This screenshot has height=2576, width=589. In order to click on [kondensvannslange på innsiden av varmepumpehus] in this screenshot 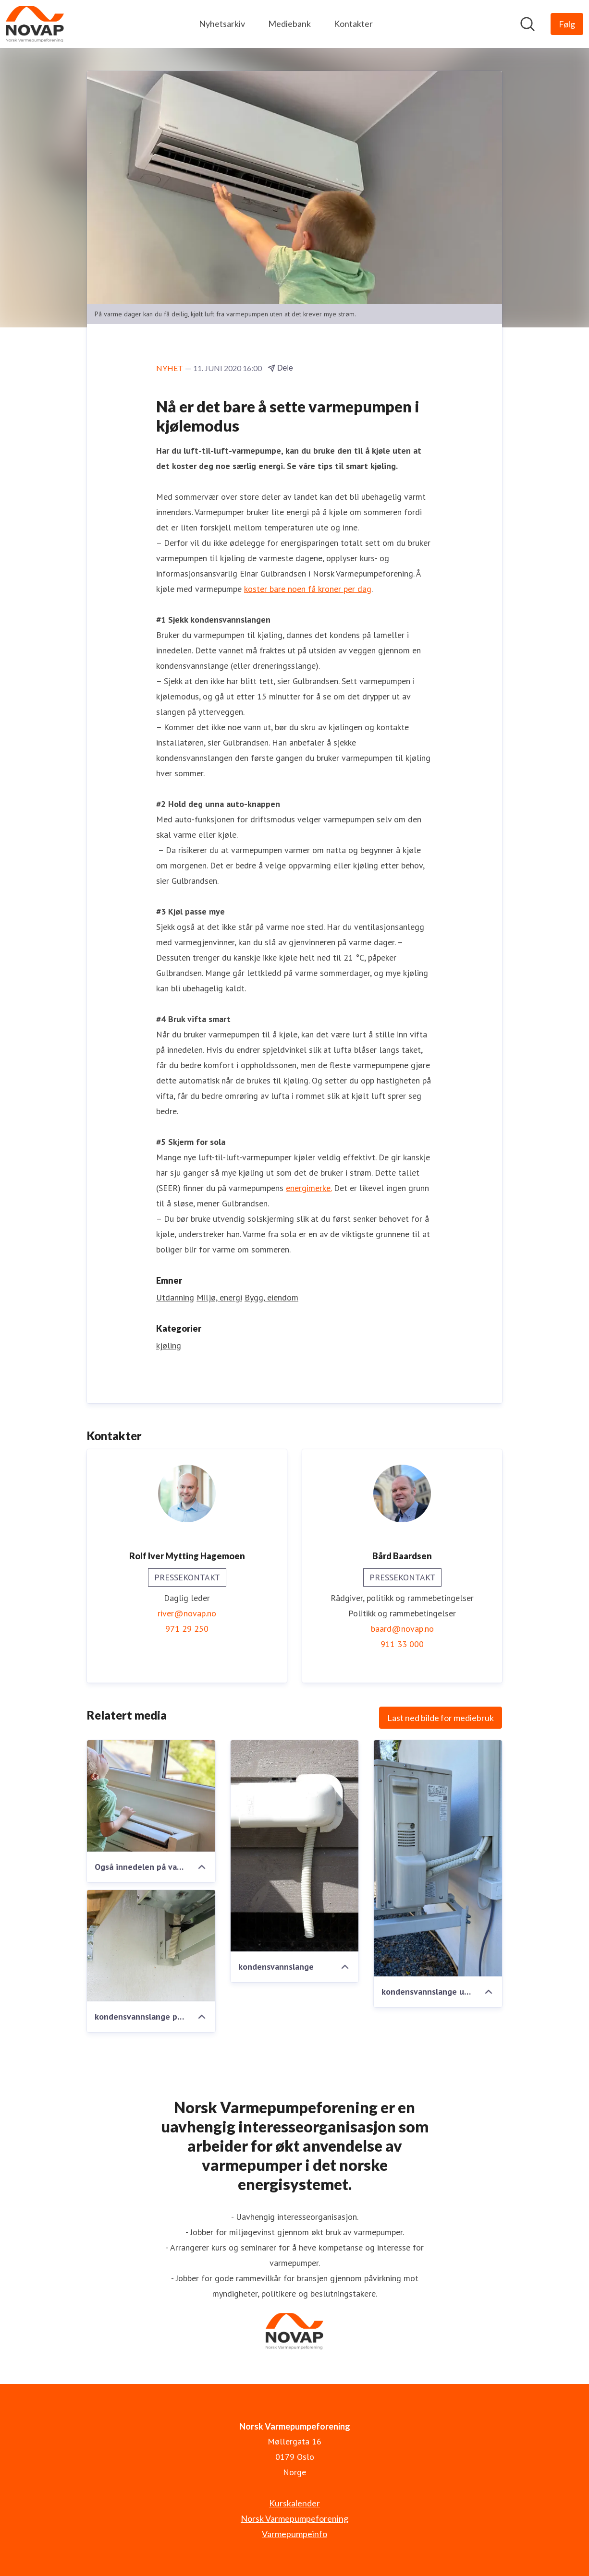, I will do `click(151, 1946)`.